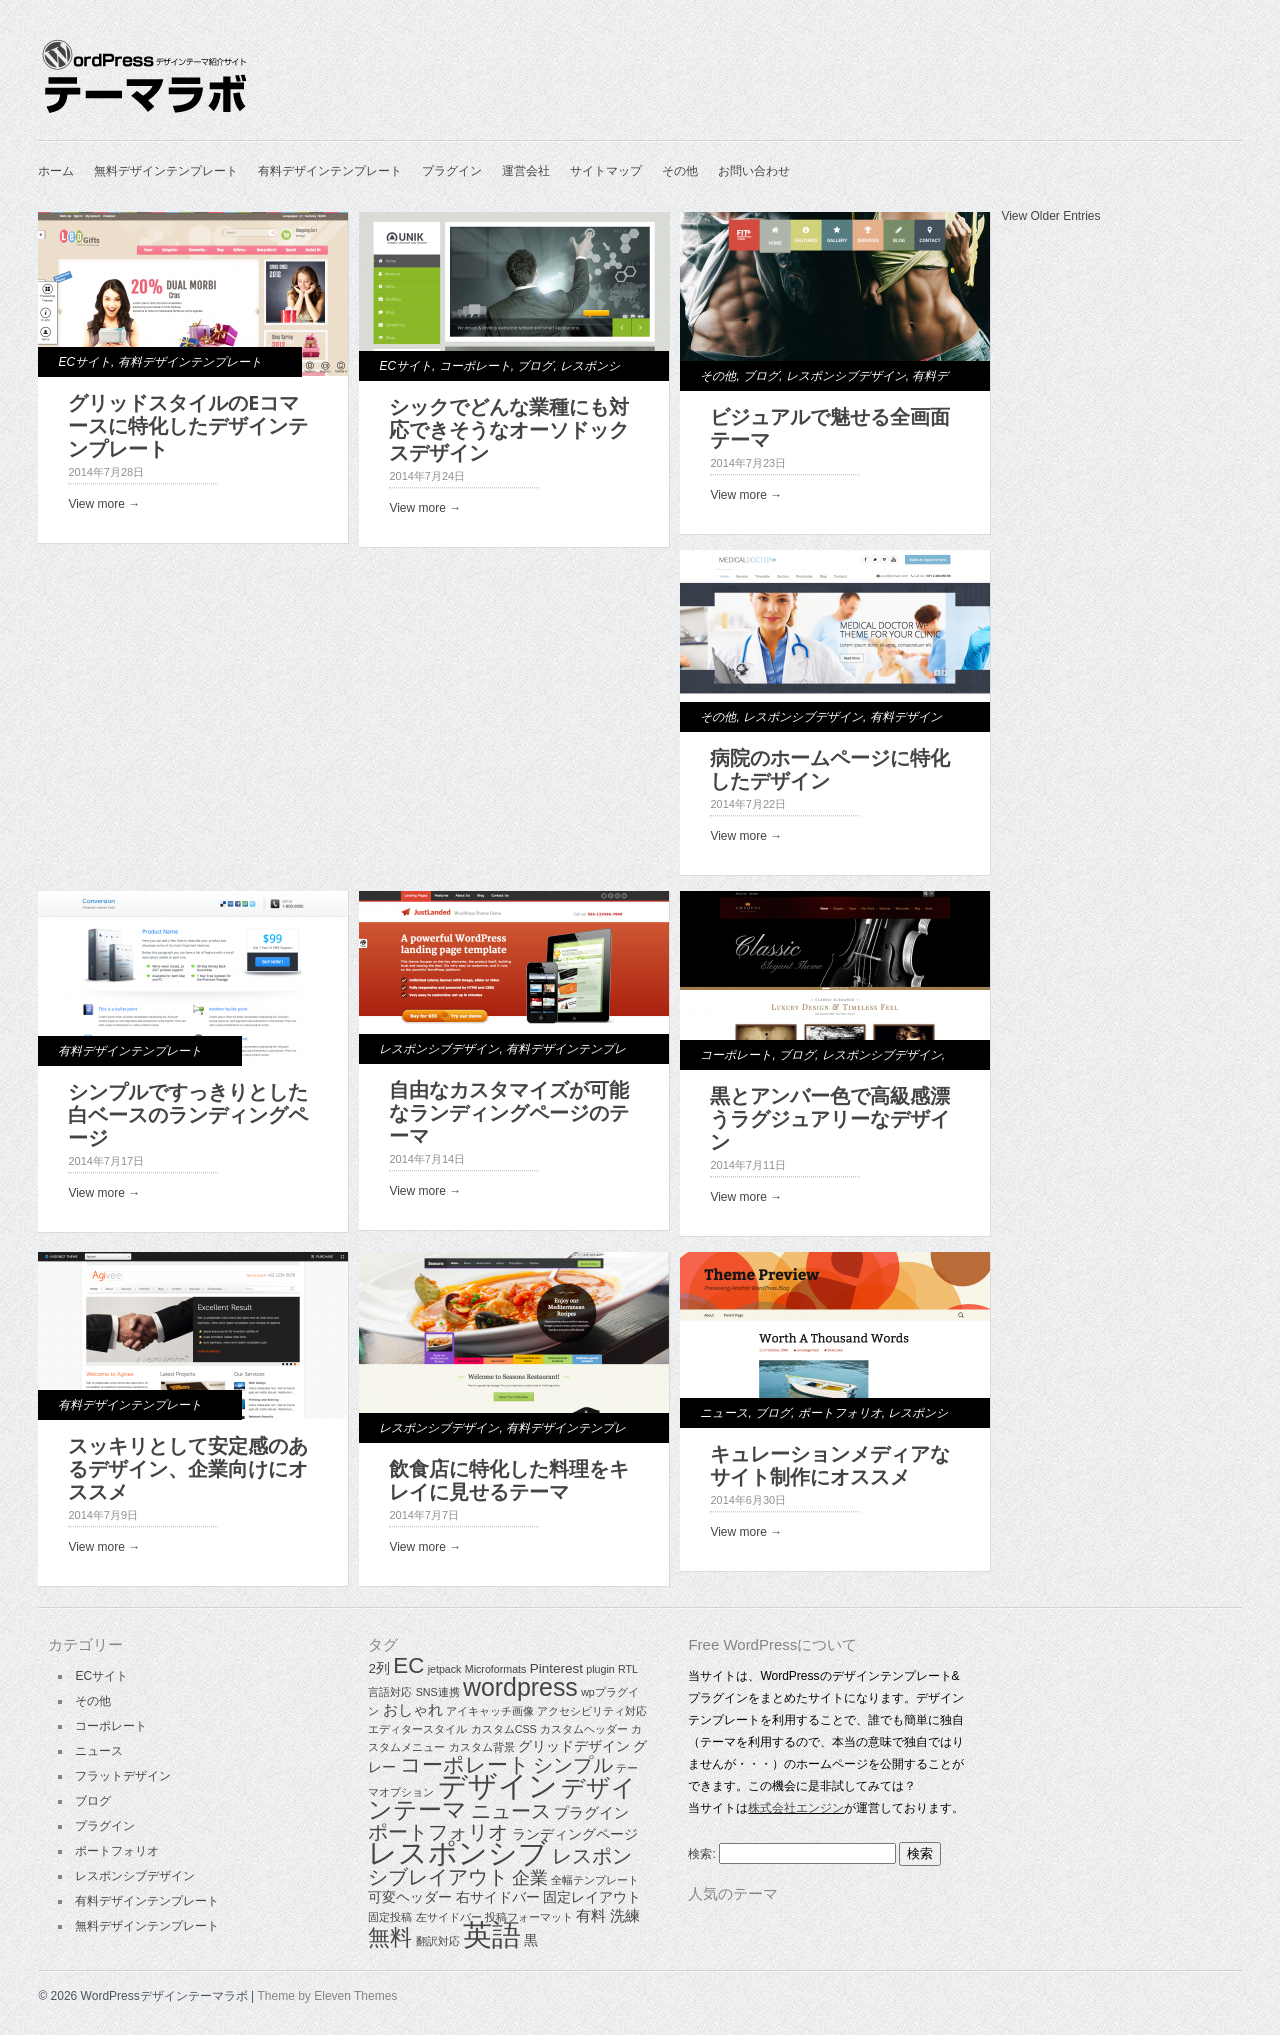  Describe the element at coordinates (606, 171) in the screenshot. I see `サイトマップ` at that location.